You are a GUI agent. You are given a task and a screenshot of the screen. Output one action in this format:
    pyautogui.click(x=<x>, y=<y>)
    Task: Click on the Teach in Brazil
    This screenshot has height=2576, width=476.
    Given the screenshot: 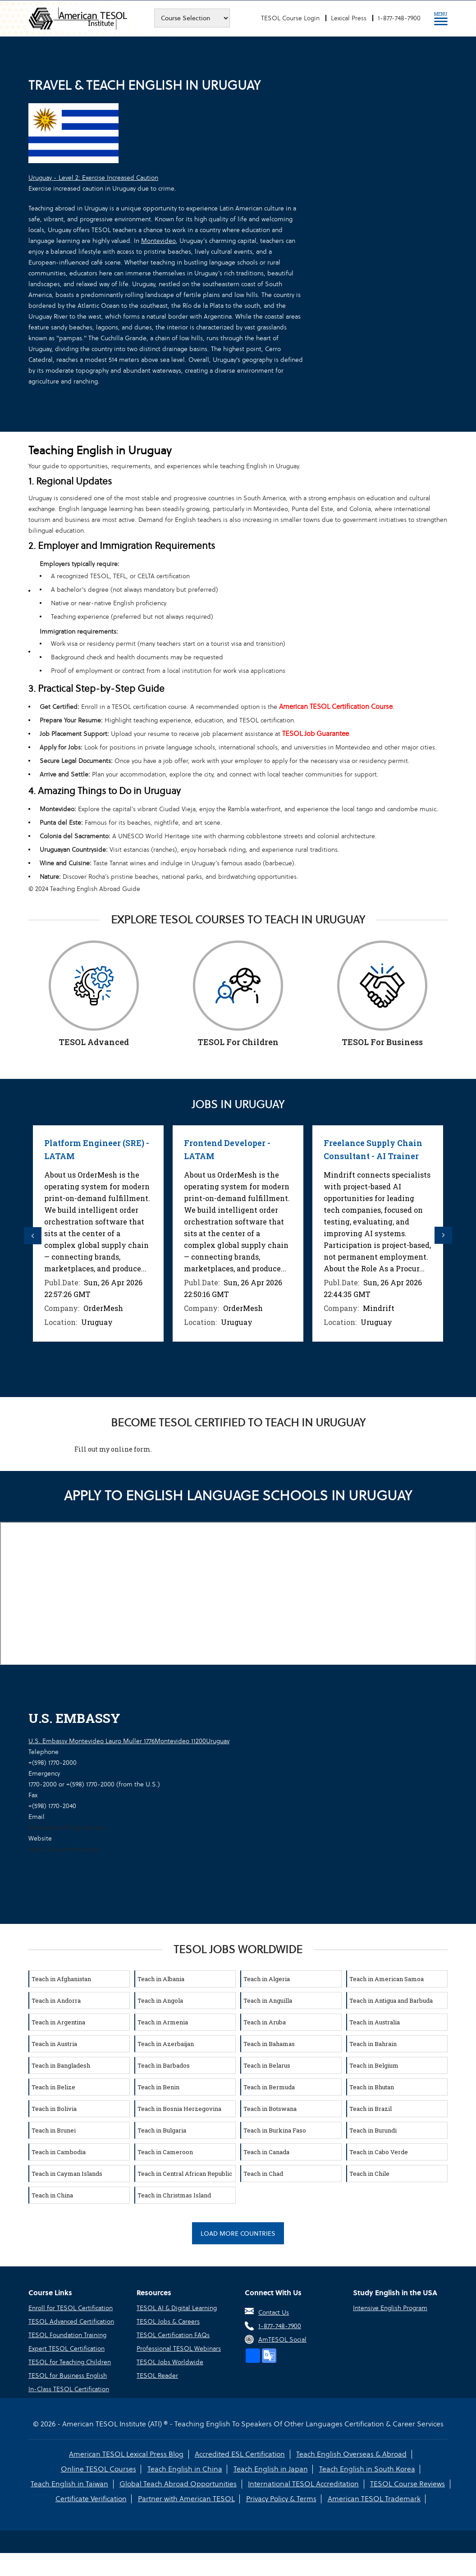 What is the action you would take?
    pyautogui.click(x=370, y=2108)
    